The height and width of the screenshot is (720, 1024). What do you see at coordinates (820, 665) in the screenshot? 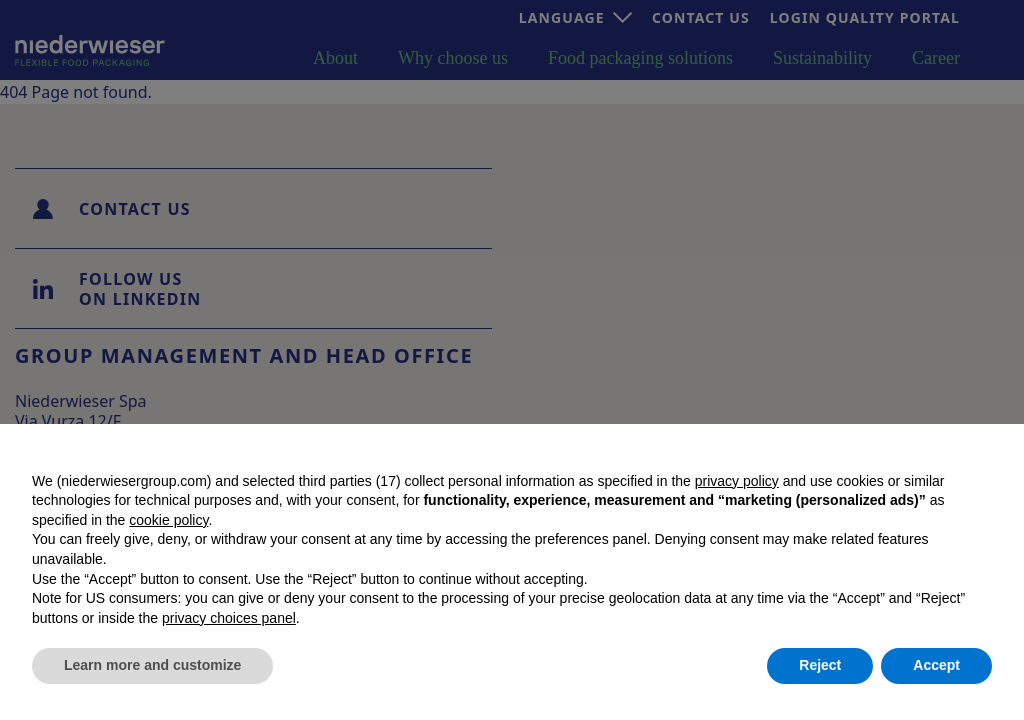
I see `Reject [button]` at bounding box center [820, 665].